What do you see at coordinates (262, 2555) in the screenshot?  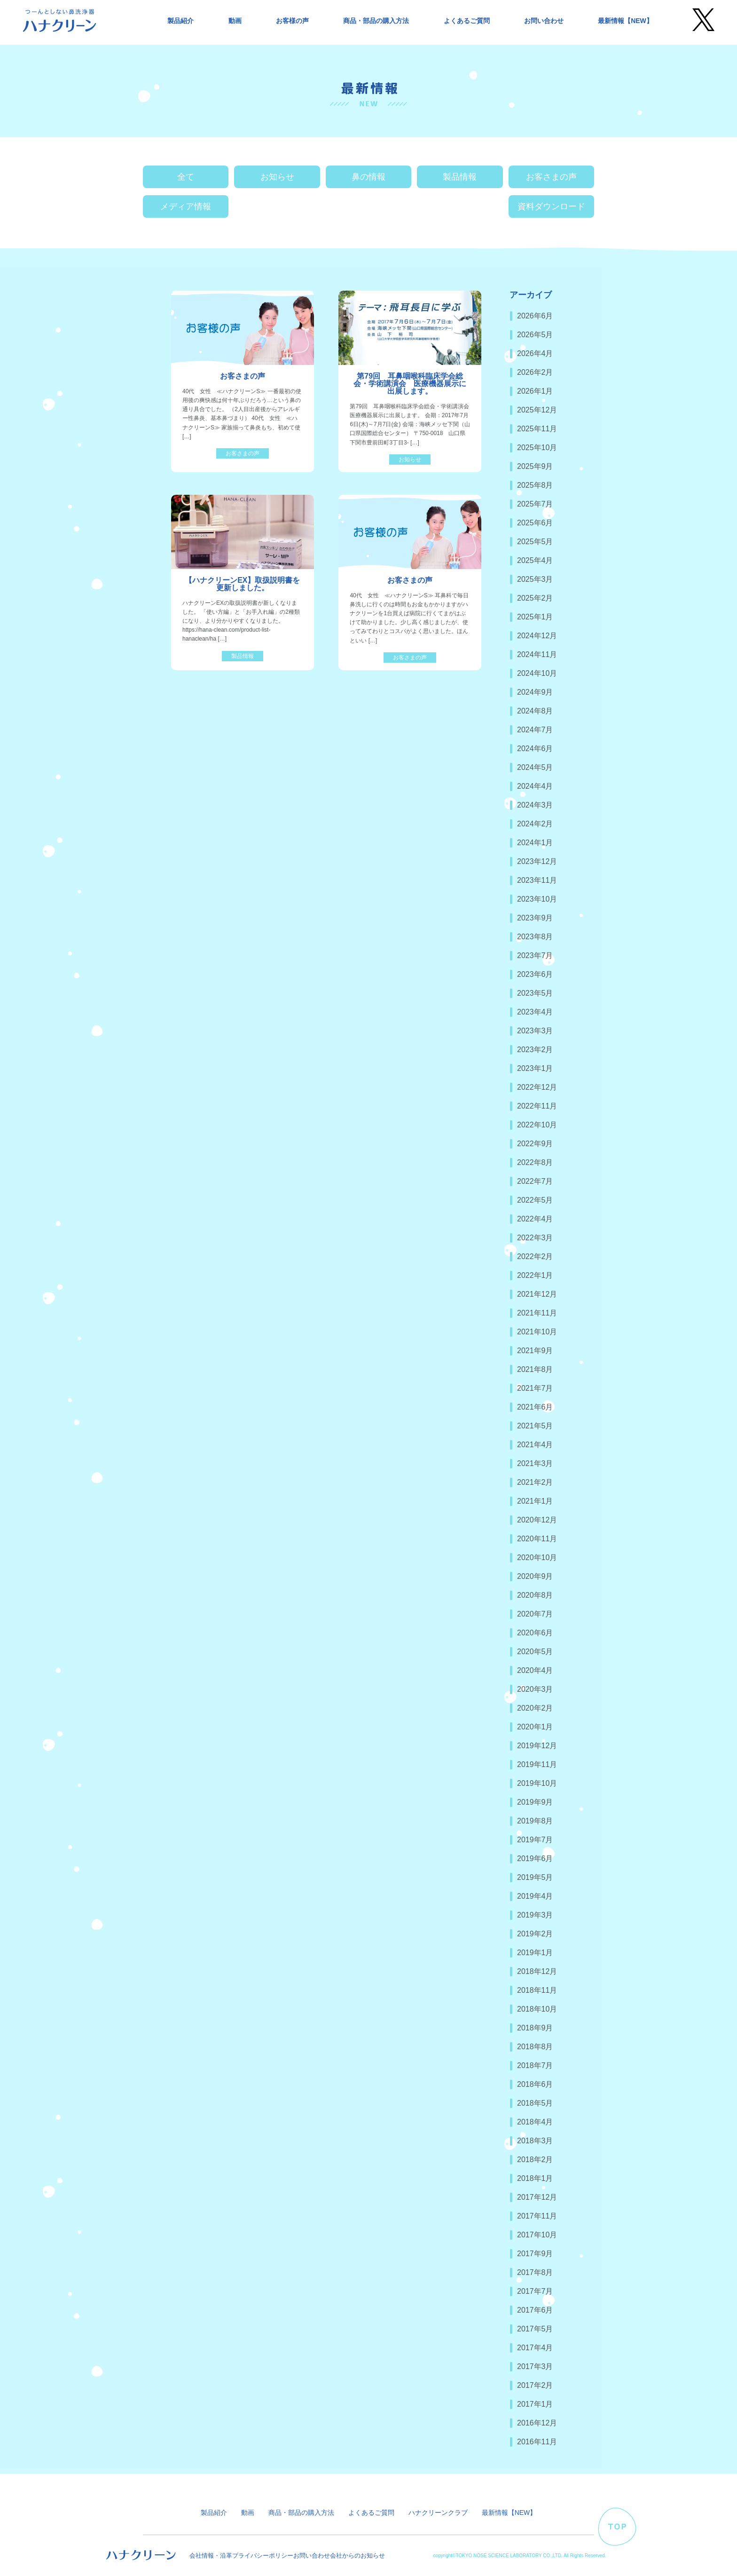 I see `プライバシーポリシー` at bounding box center [262, 2555].